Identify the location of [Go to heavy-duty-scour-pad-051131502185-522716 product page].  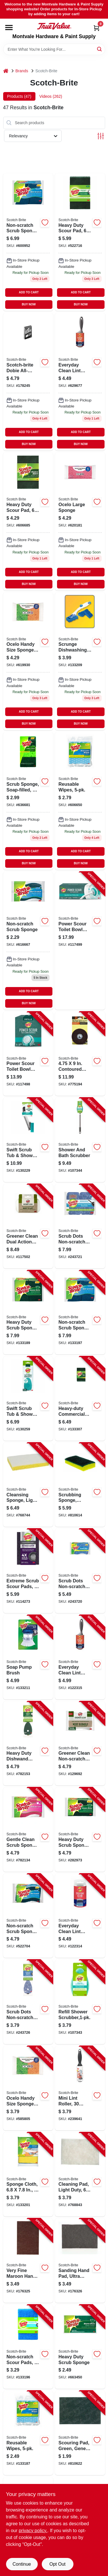
(80, 242).